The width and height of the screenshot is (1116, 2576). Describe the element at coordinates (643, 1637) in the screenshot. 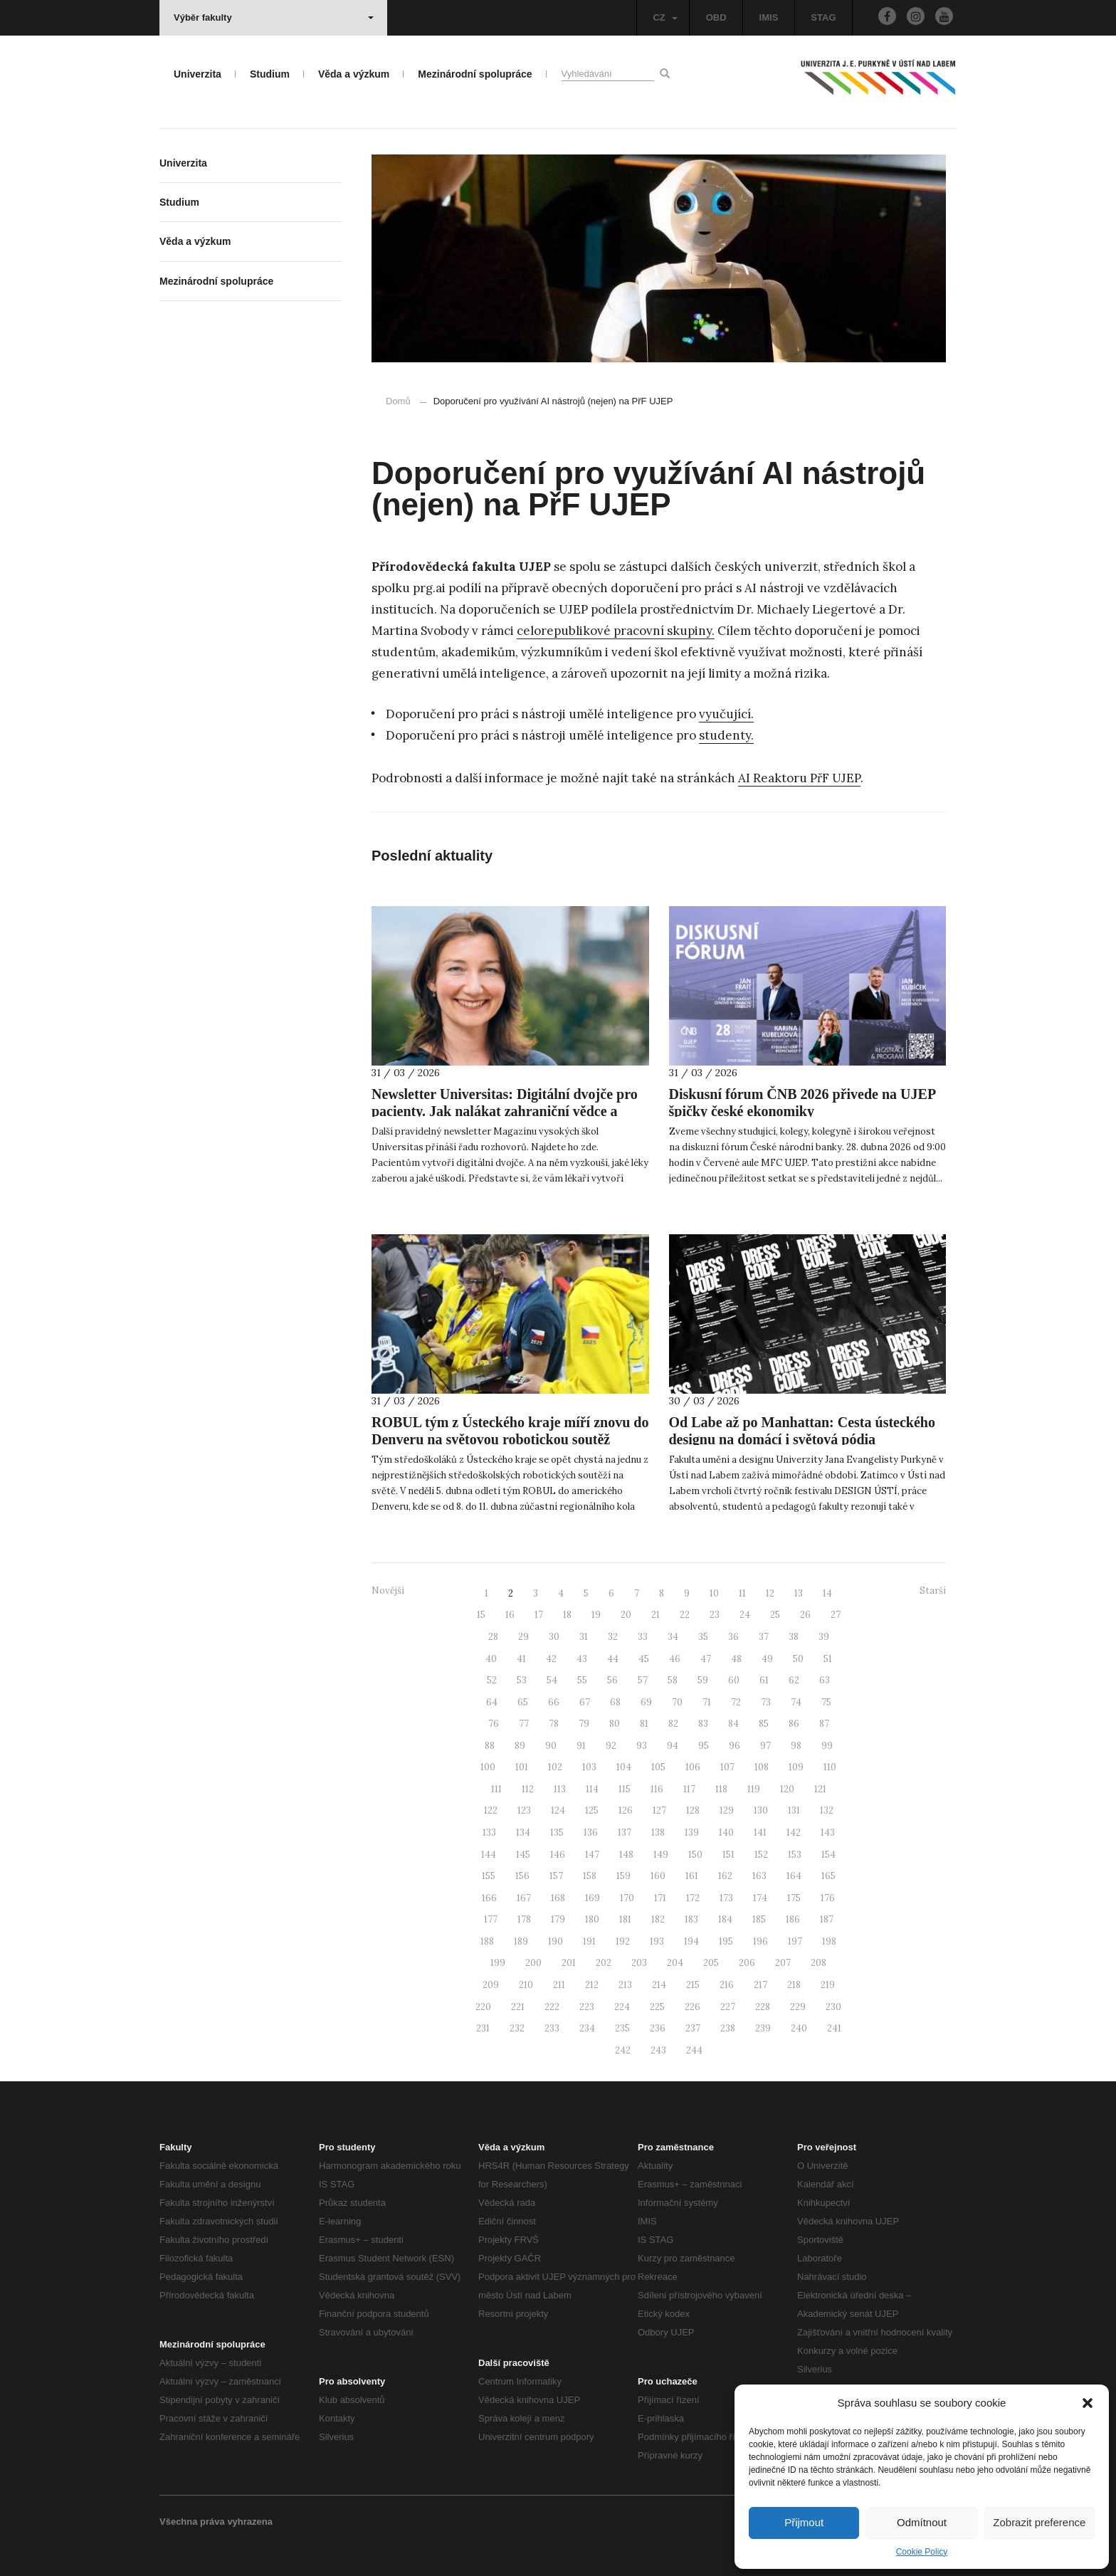

I see `33` at that location.